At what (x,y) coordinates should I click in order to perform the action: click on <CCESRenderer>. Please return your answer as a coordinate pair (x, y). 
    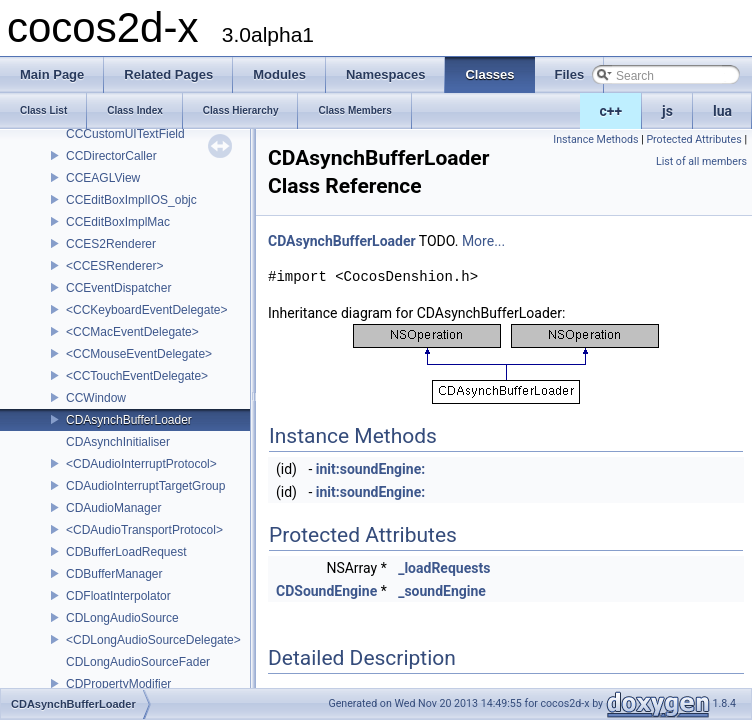
    Looking at the image, I should click on (114, 266).